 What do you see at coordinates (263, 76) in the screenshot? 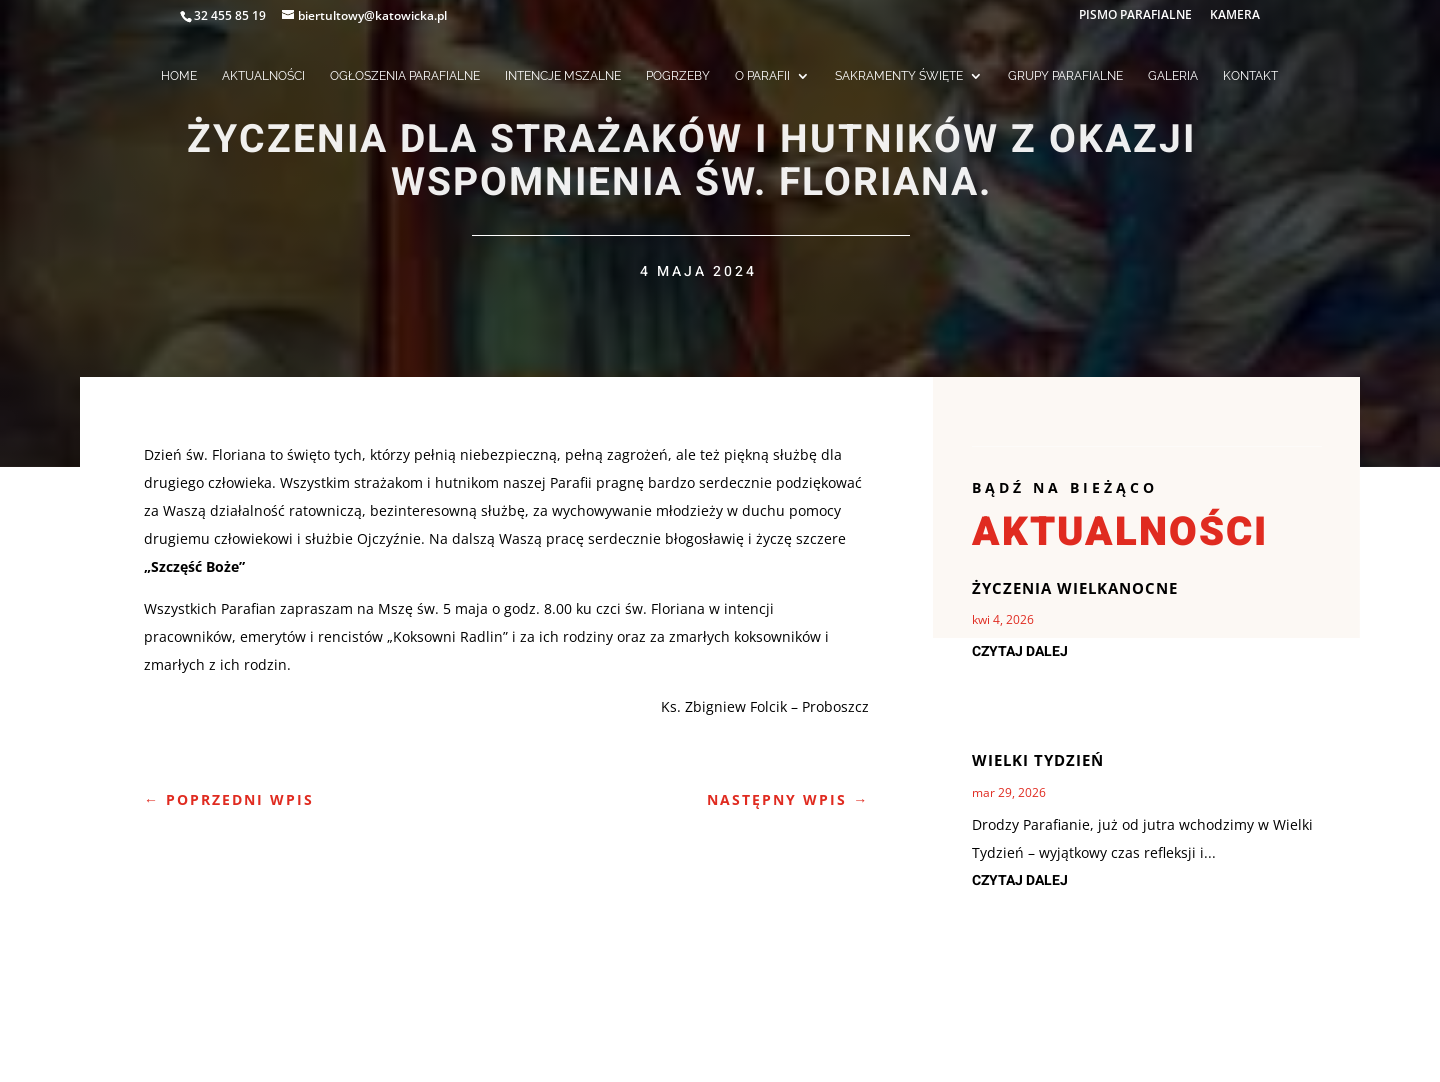
I see `AKTUALNOŚCI` at bounding box center [263, 76].